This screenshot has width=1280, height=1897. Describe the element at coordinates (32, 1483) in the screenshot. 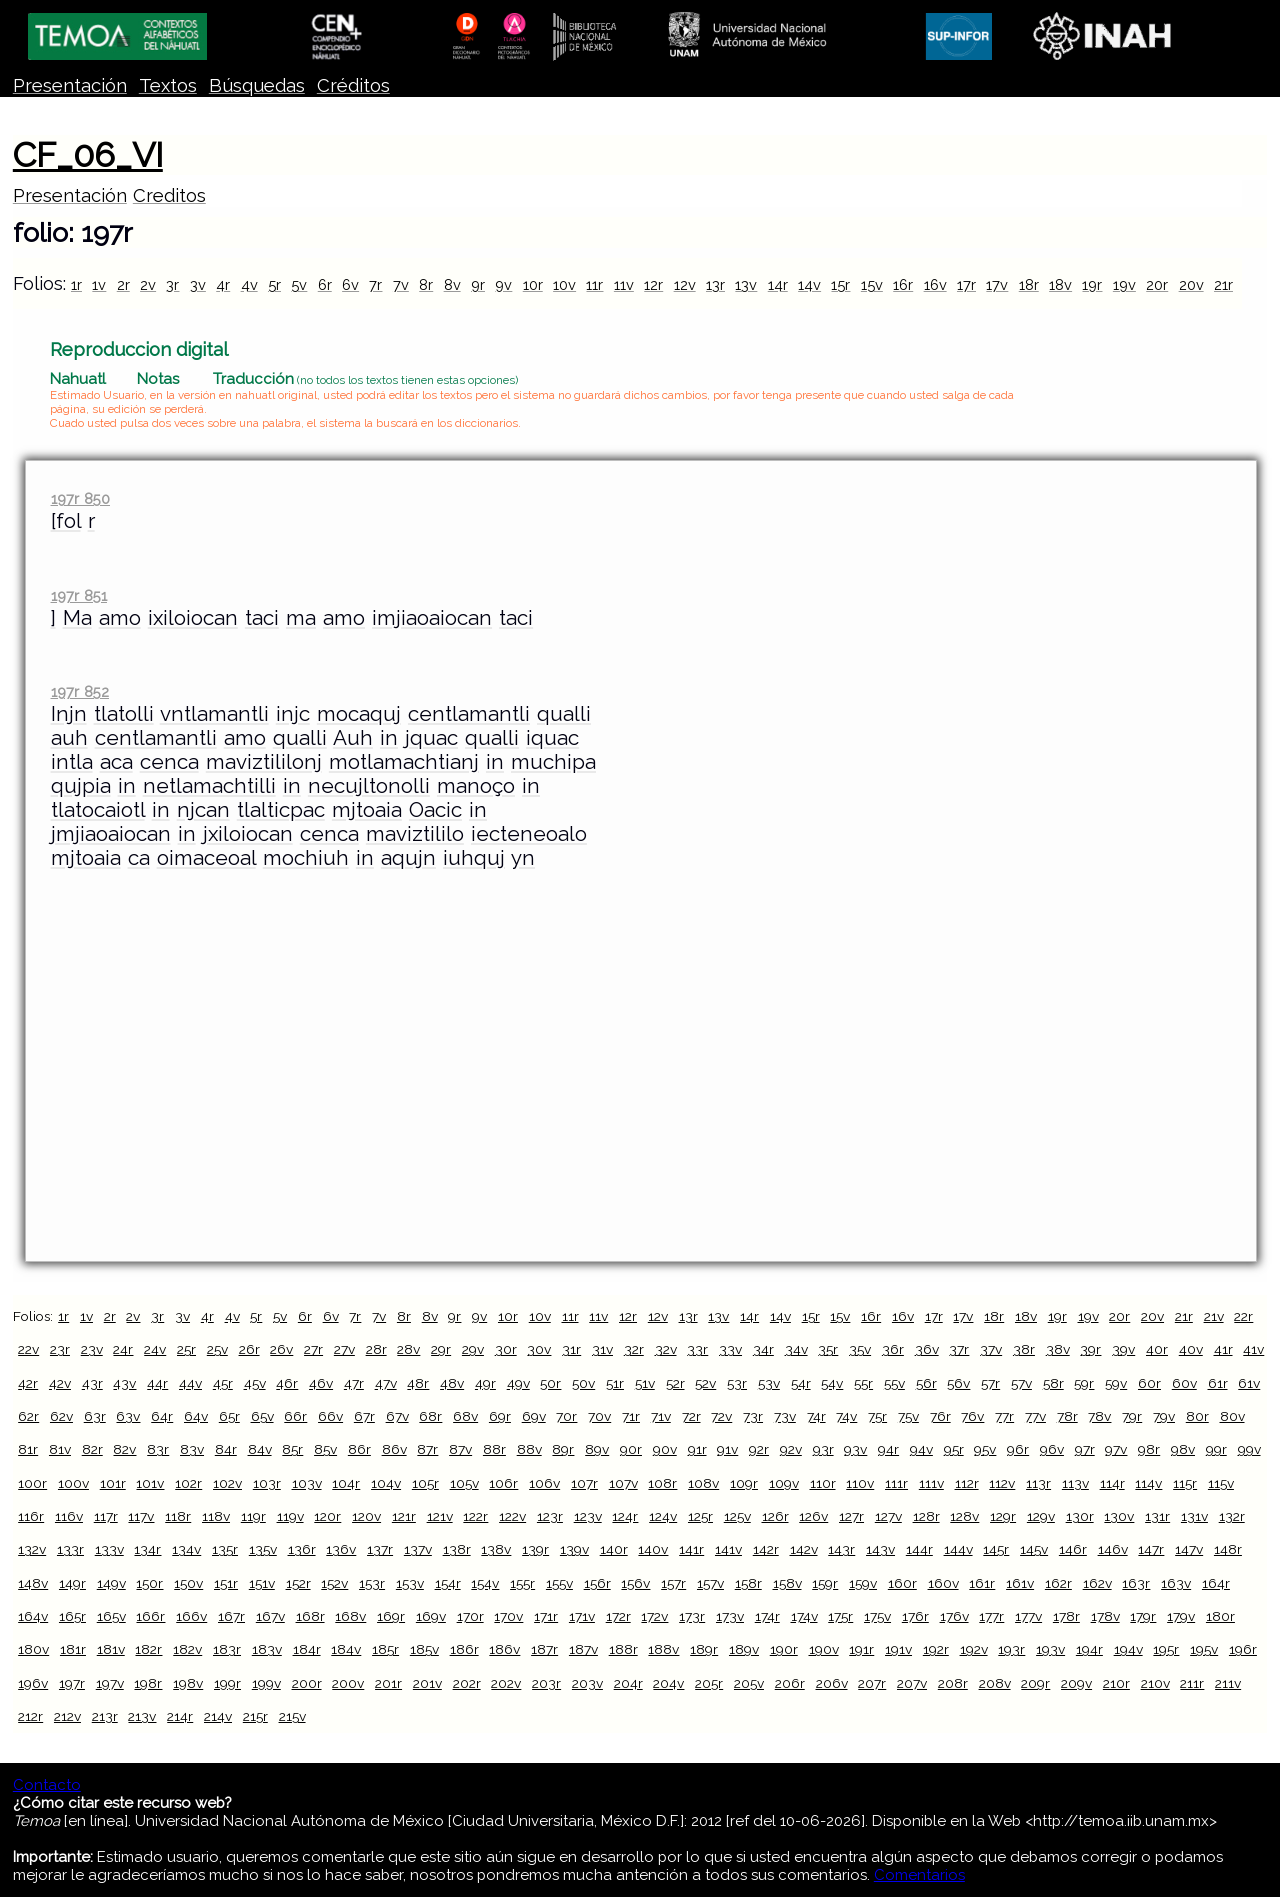

I see `100r` at that location.